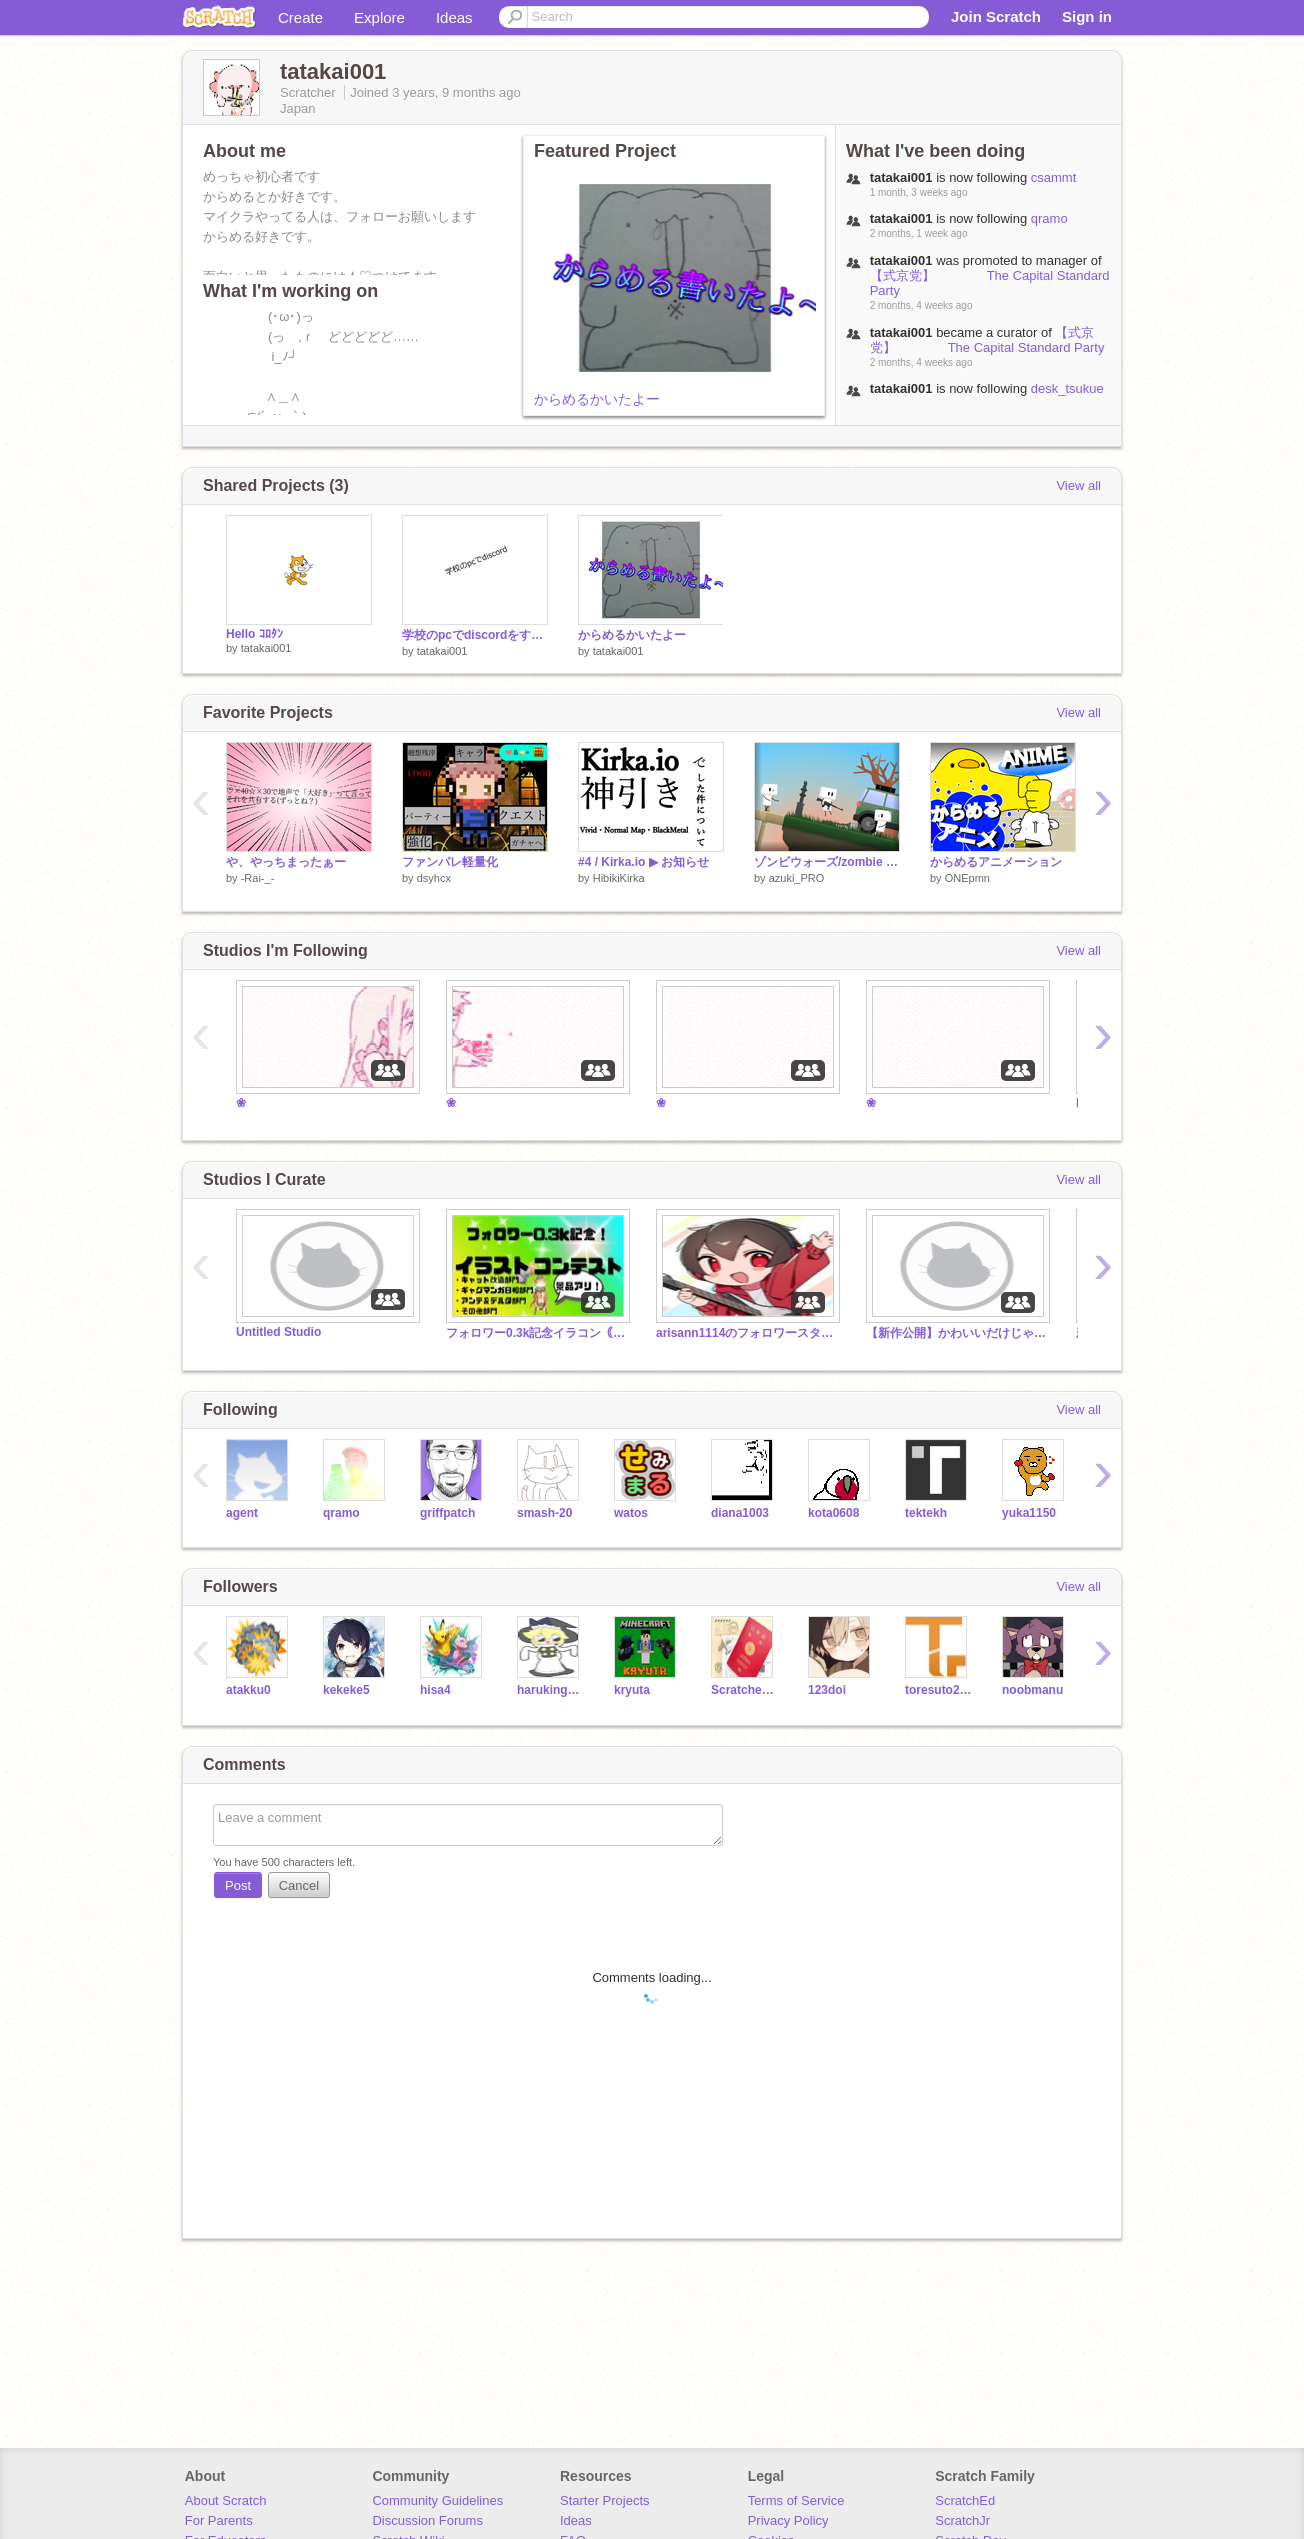  I want to click on toresuto2020, so click(938, 1690).